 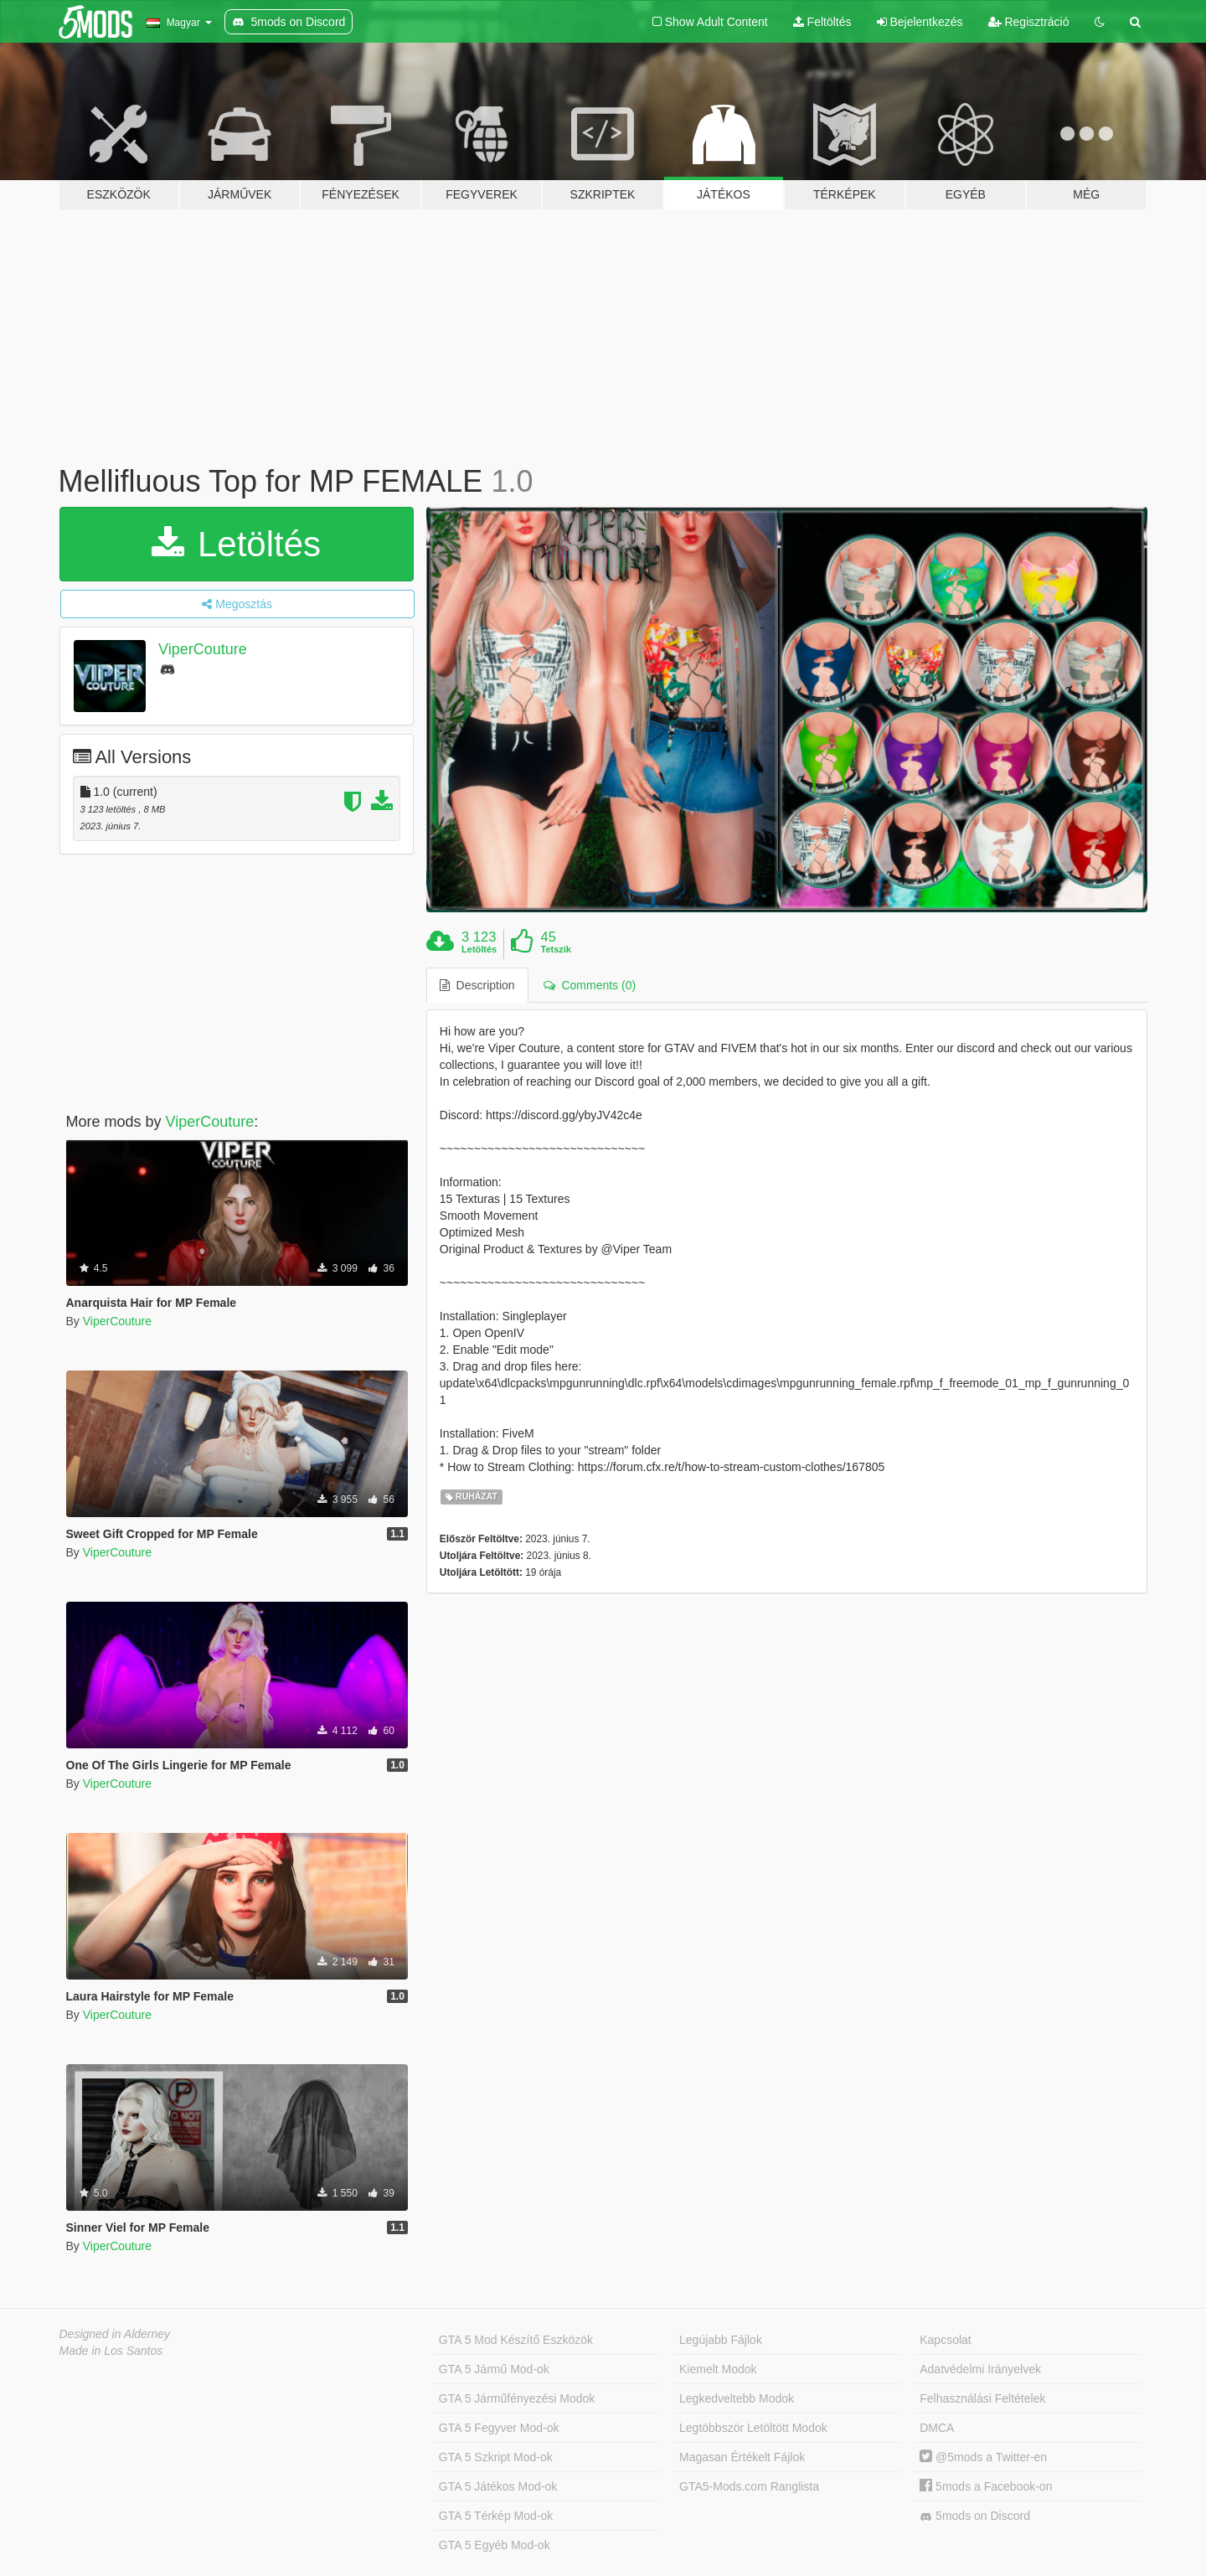 What do you see at coordinates (555, 949) in the screenshot?
I see `Tetszik` at bounding box center [555, 949].